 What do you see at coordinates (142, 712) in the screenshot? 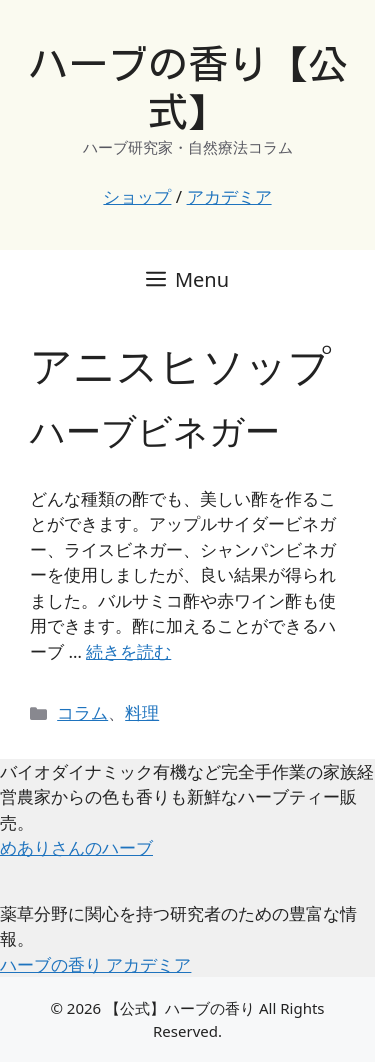
I see `料理` at bounding box center [142, 712].